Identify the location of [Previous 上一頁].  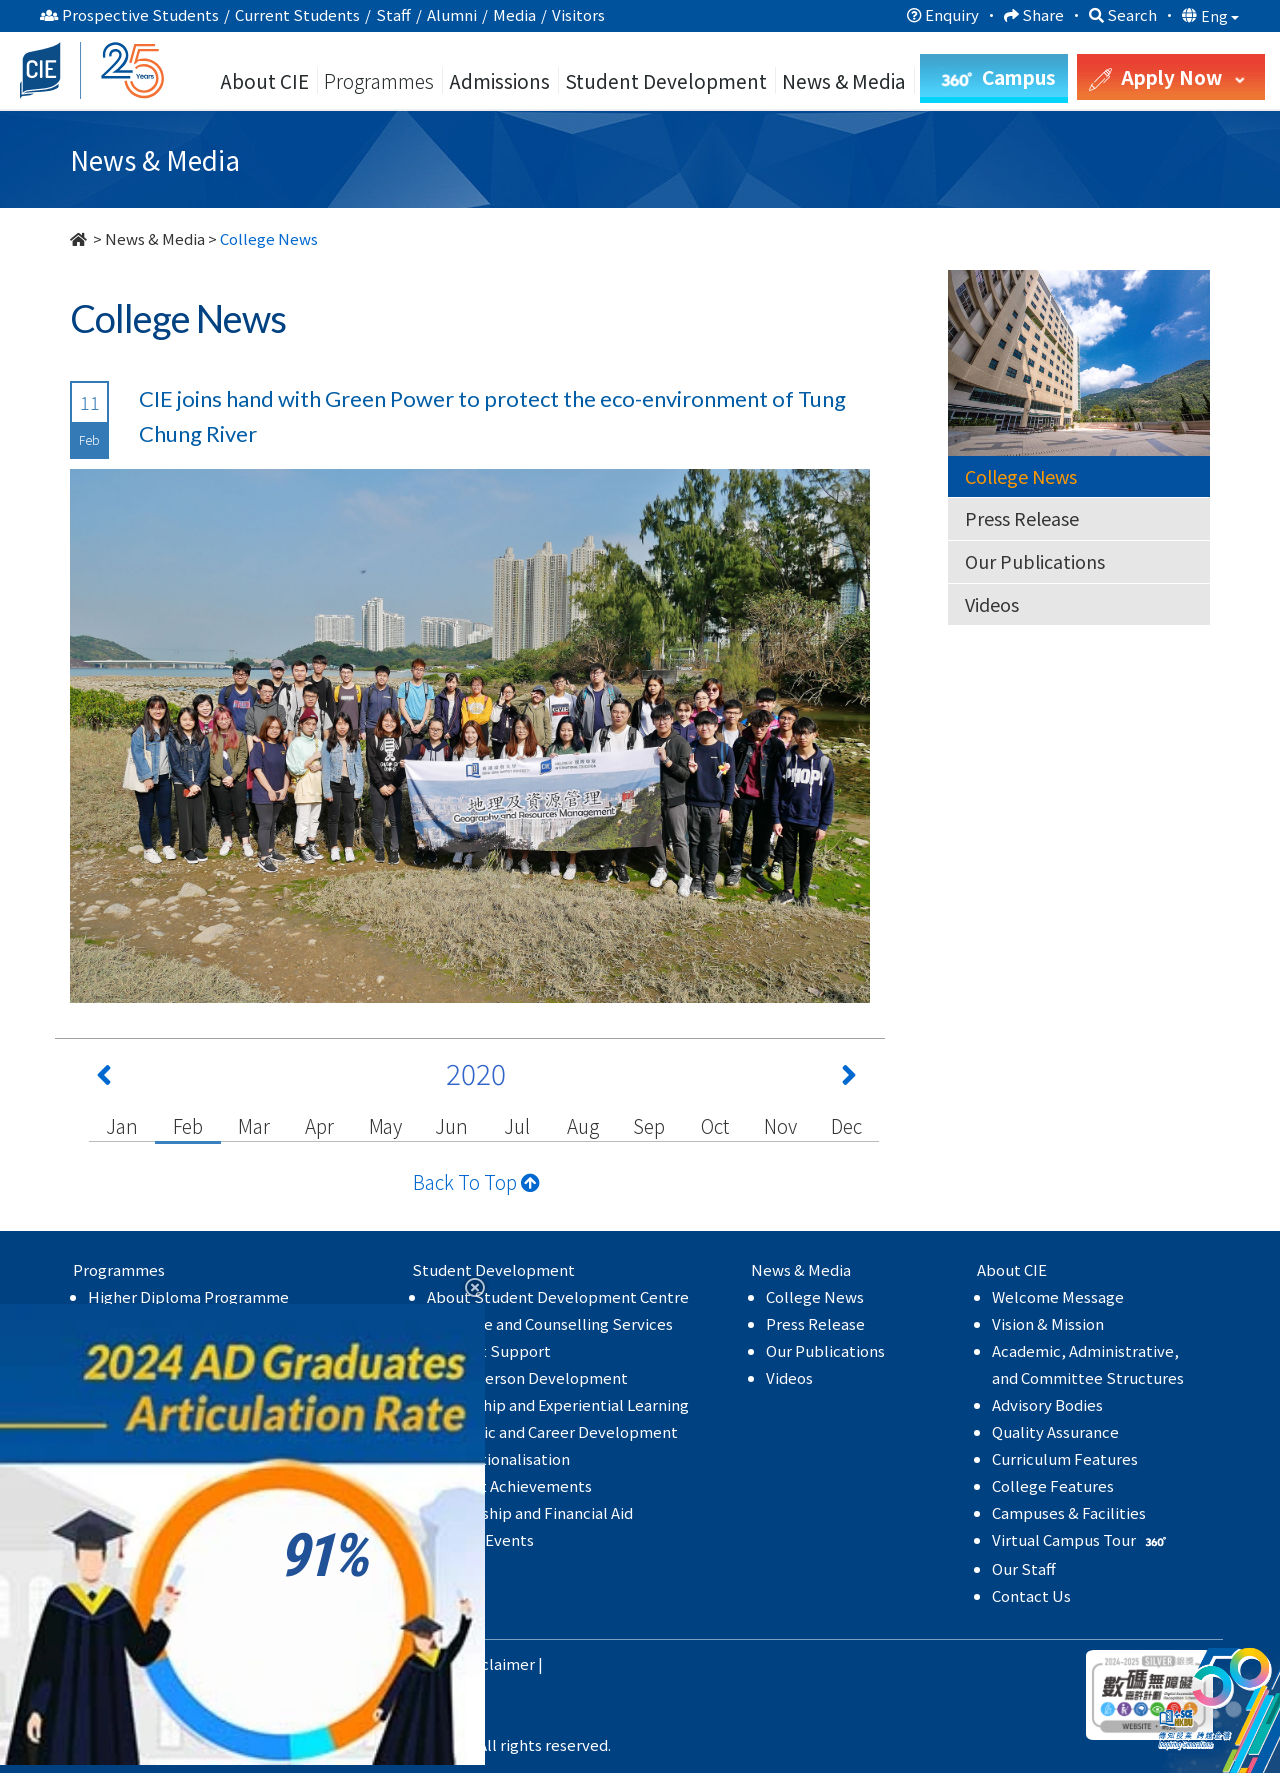
(104, 1079).